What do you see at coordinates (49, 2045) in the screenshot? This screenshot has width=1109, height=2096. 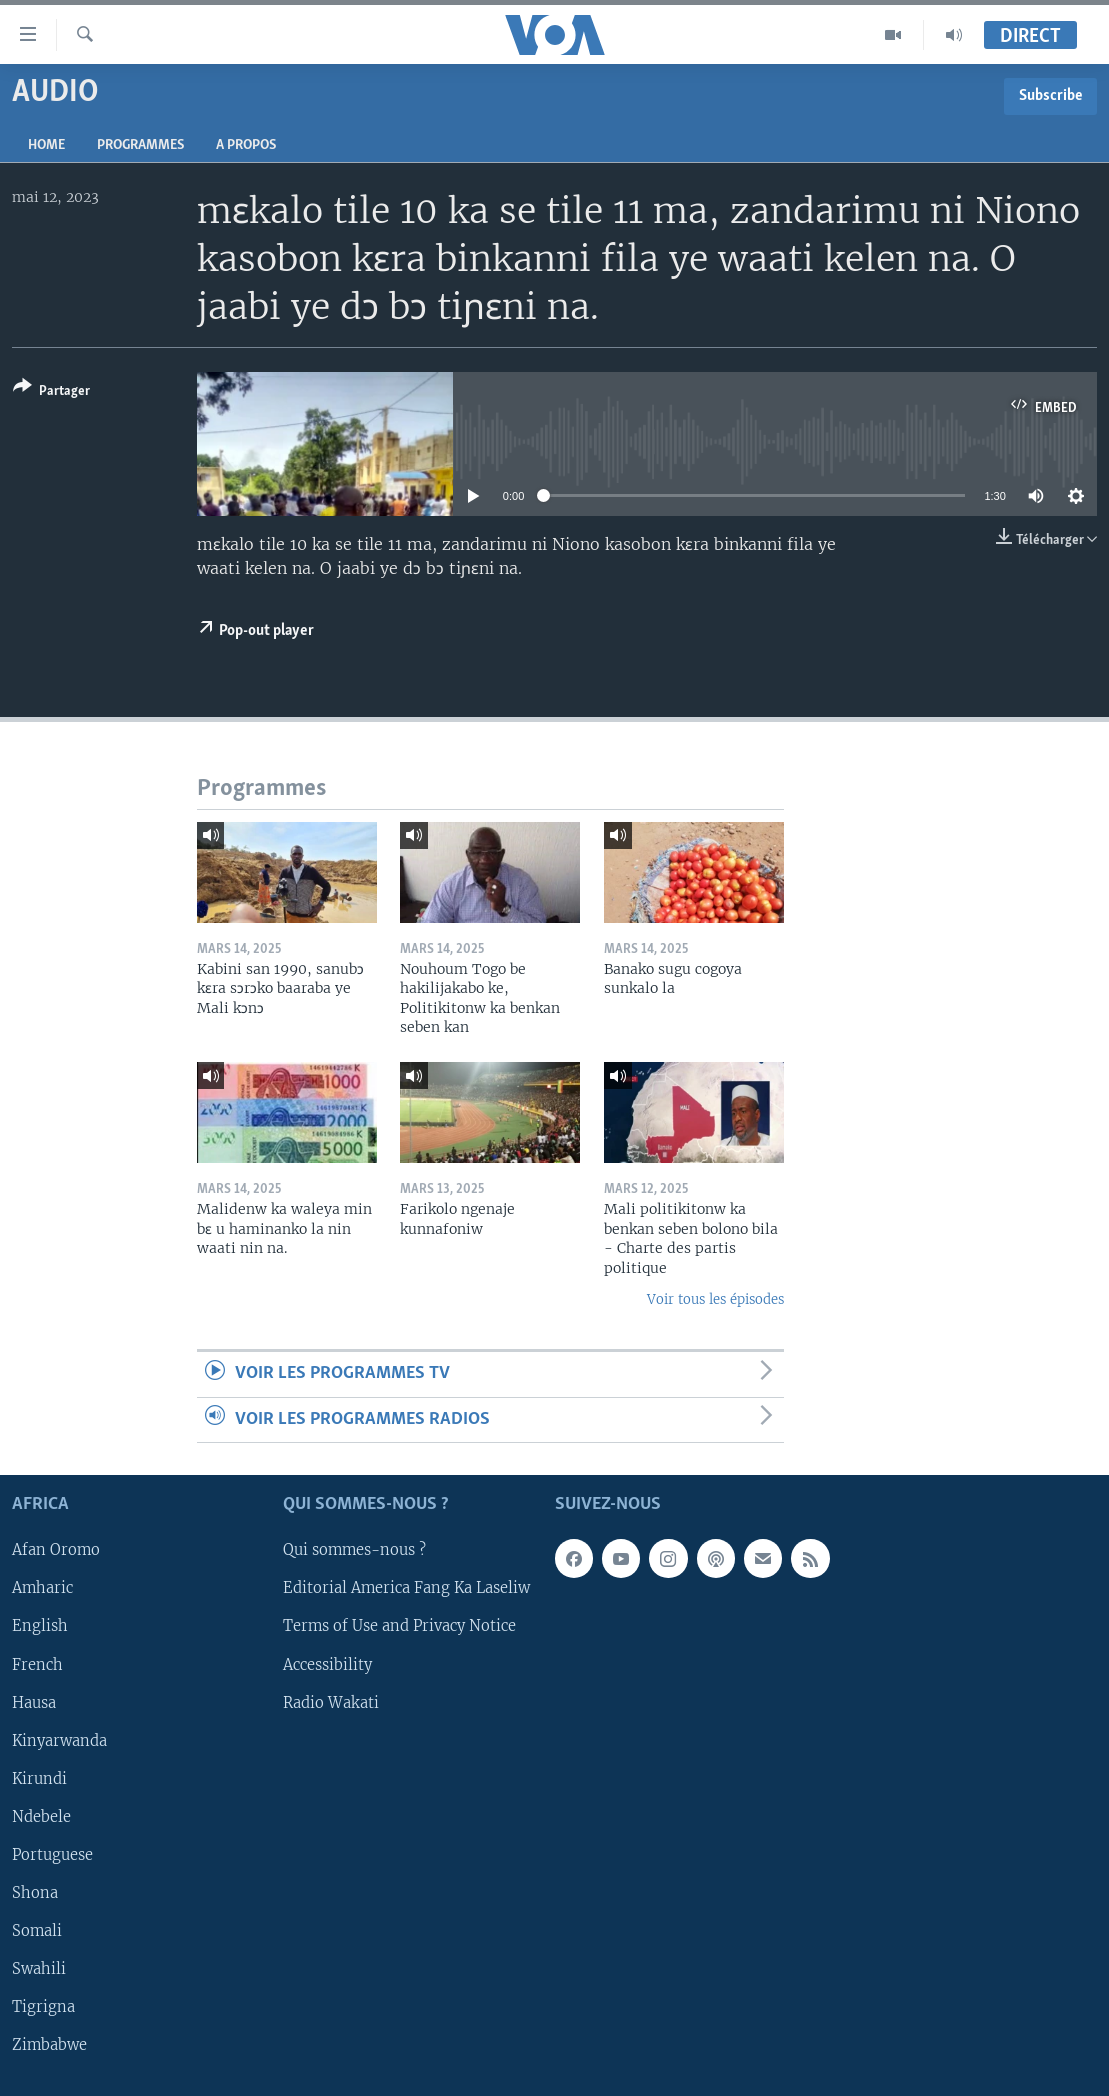 I see `Zimbabwe` at bounding box center [49, 2045].